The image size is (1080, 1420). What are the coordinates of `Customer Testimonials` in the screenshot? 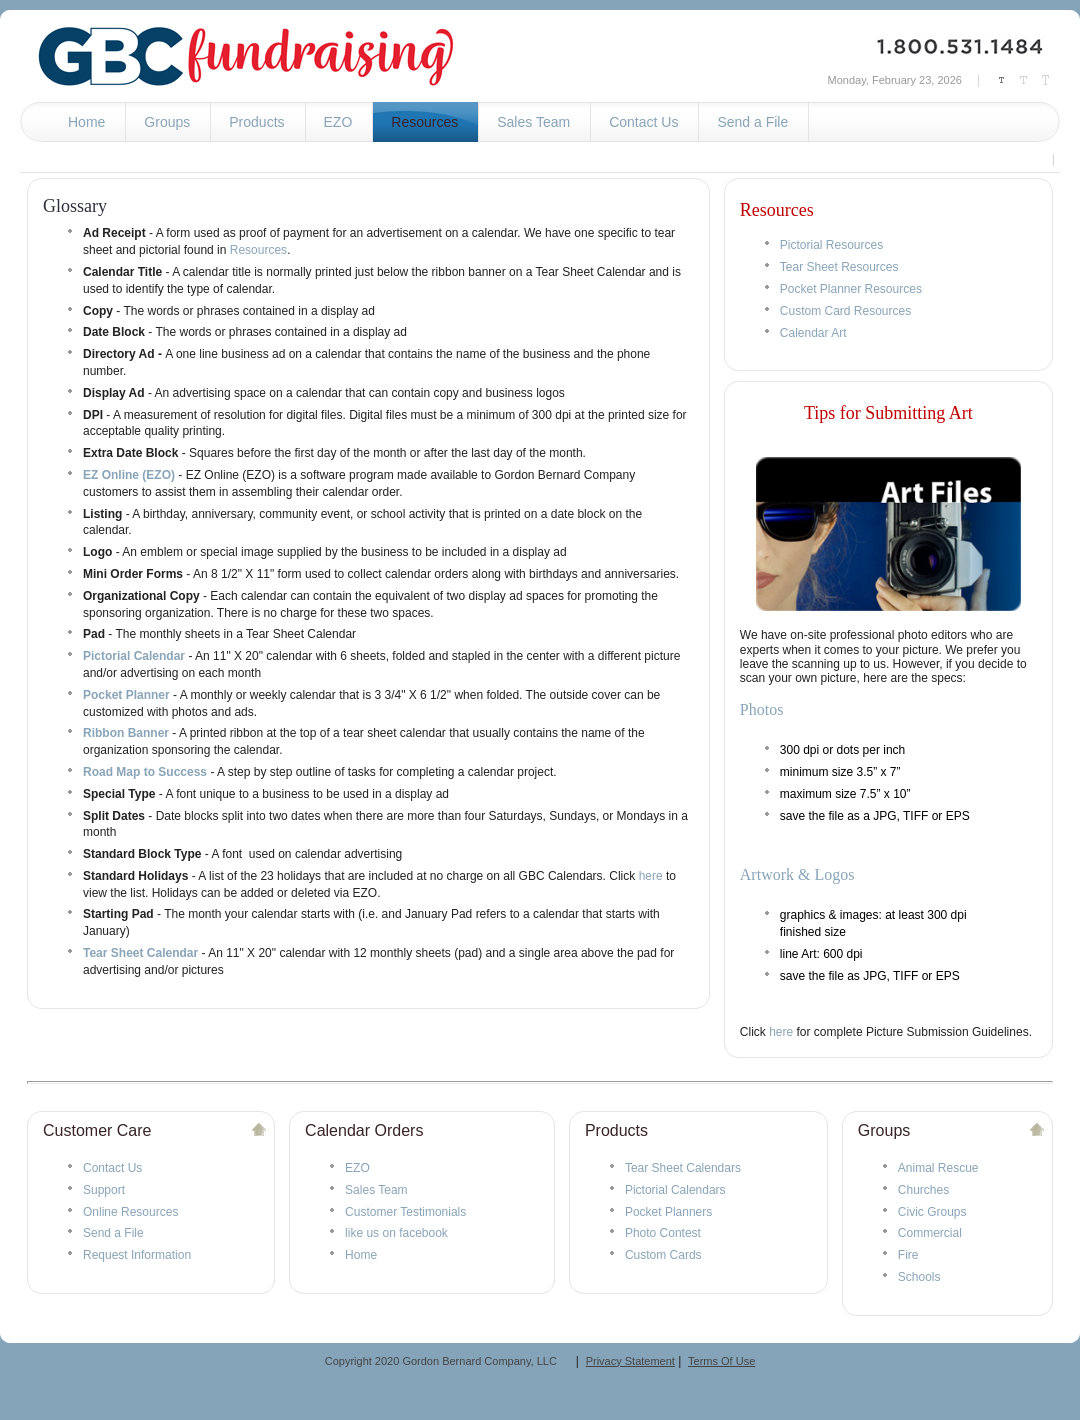 It's located at (405, 1212).